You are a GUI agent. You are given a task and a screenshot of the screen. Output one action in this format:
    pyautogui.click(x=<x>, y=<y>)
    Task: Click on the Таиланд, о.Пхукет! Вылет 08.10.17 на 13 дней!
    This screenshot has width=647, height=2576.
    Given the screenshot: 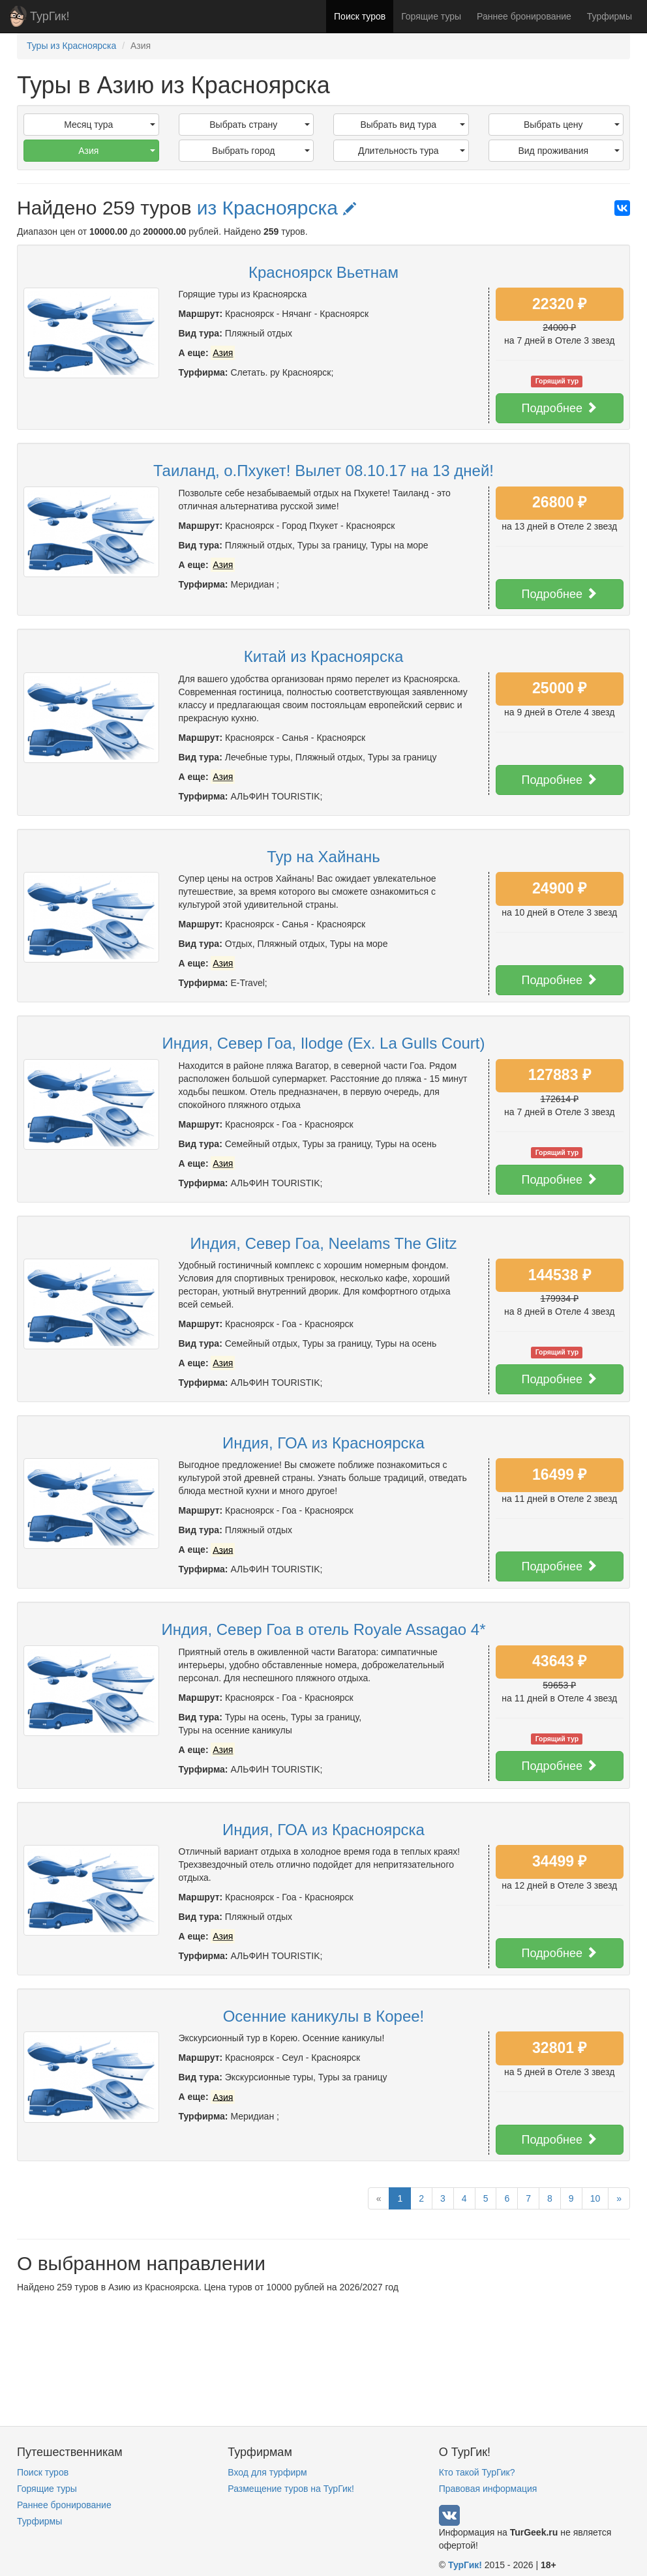 What is the action you would take?
    pyautogui.click(x=323, y=470)
    